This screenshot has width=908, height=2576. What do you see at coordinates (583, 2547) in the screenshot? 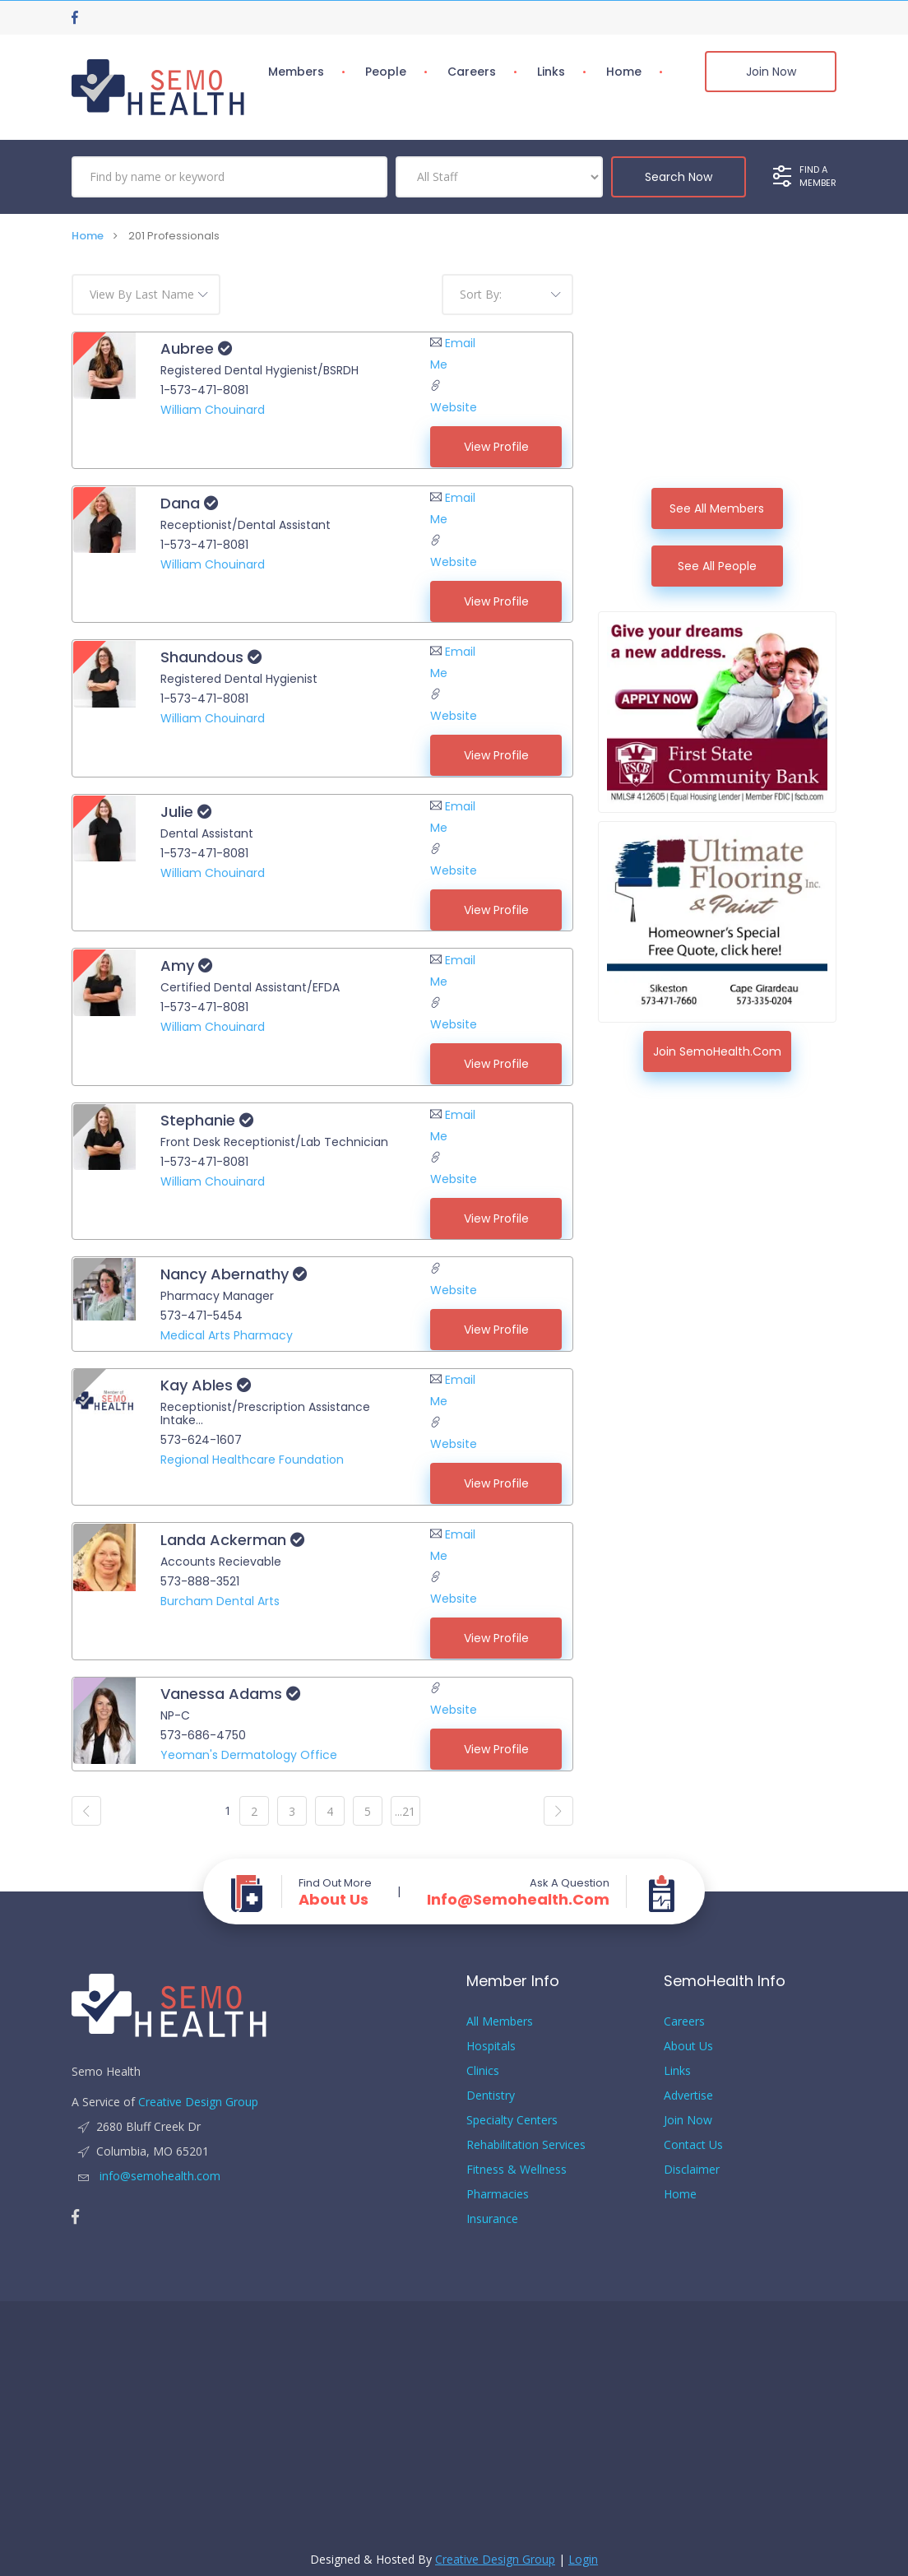
I see `Login` at bounding box center [583, 2547].